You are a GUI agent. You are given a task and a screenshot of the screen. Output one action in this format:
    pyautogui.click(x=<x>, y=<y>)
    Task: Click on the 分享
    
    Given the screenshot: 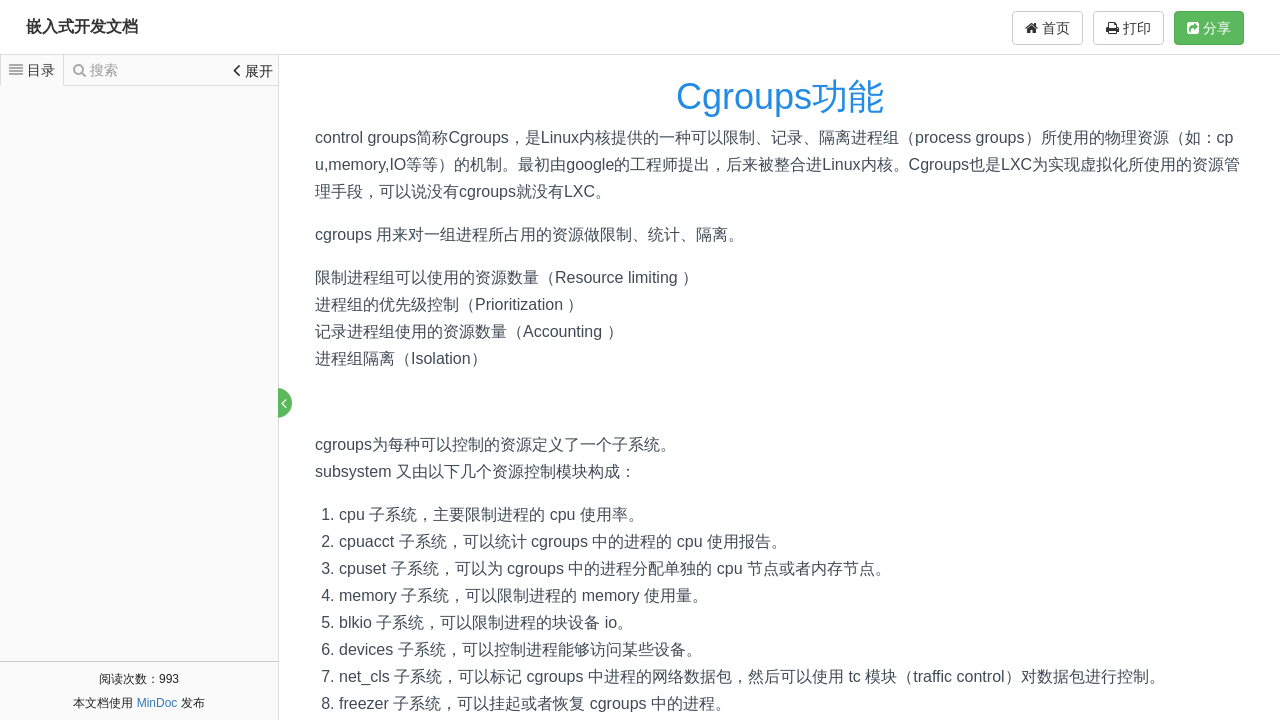 What is the action you would take?
    pyautogui.click(x=1209, y=28)
    